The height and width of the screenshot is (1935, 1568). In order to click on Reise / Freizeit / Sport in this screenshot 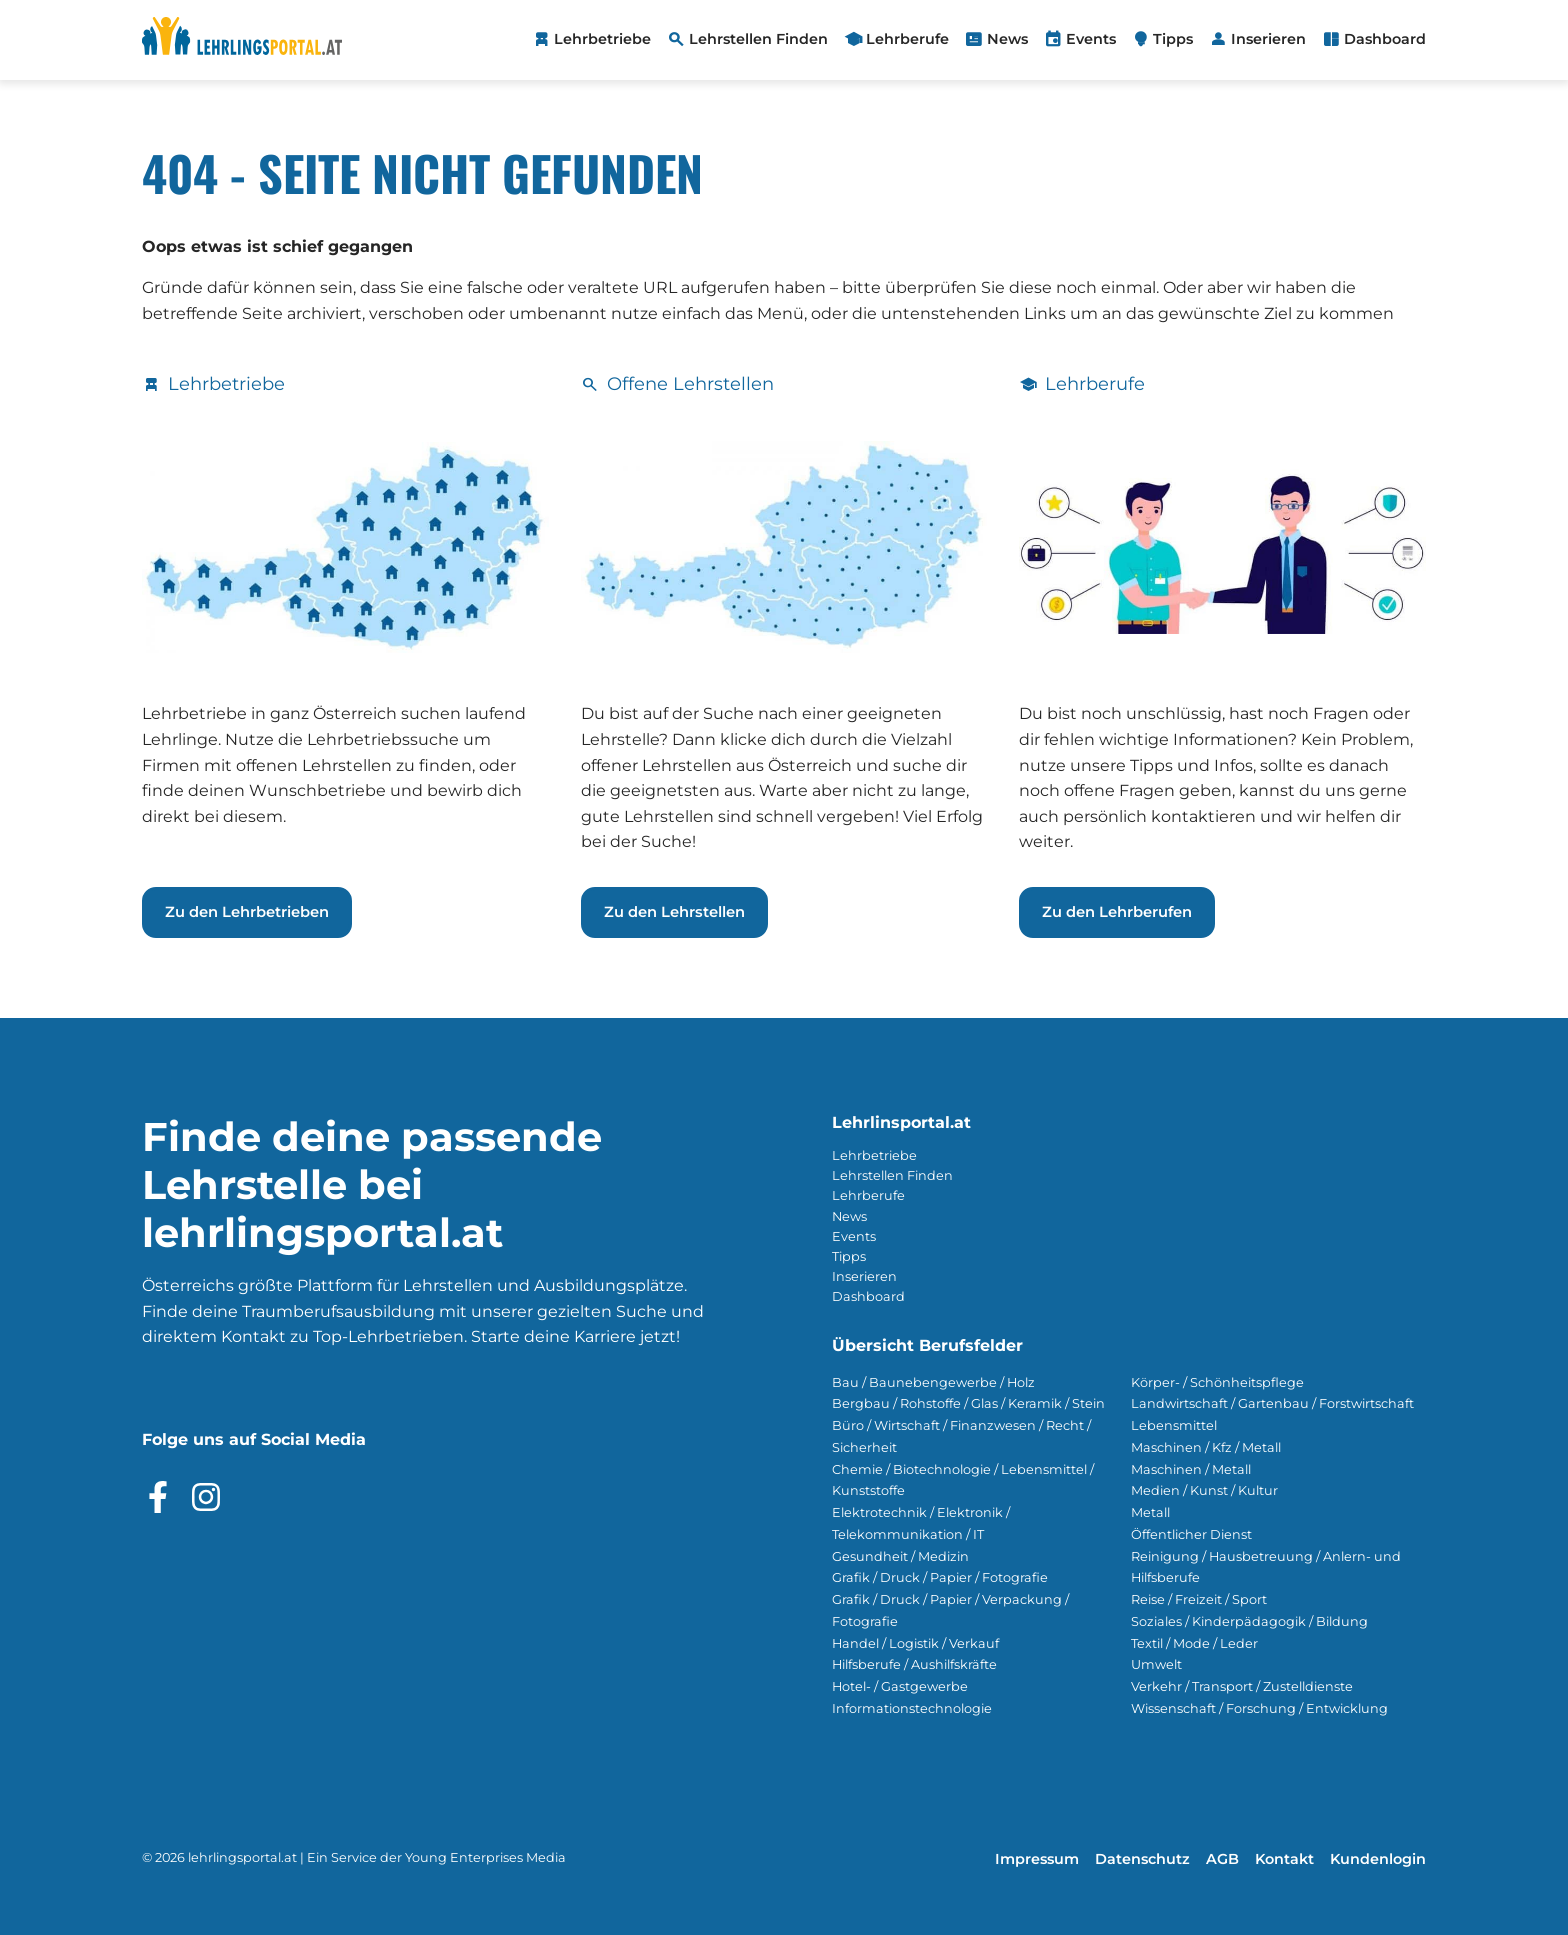, I will do `click(1199, 1599)`.